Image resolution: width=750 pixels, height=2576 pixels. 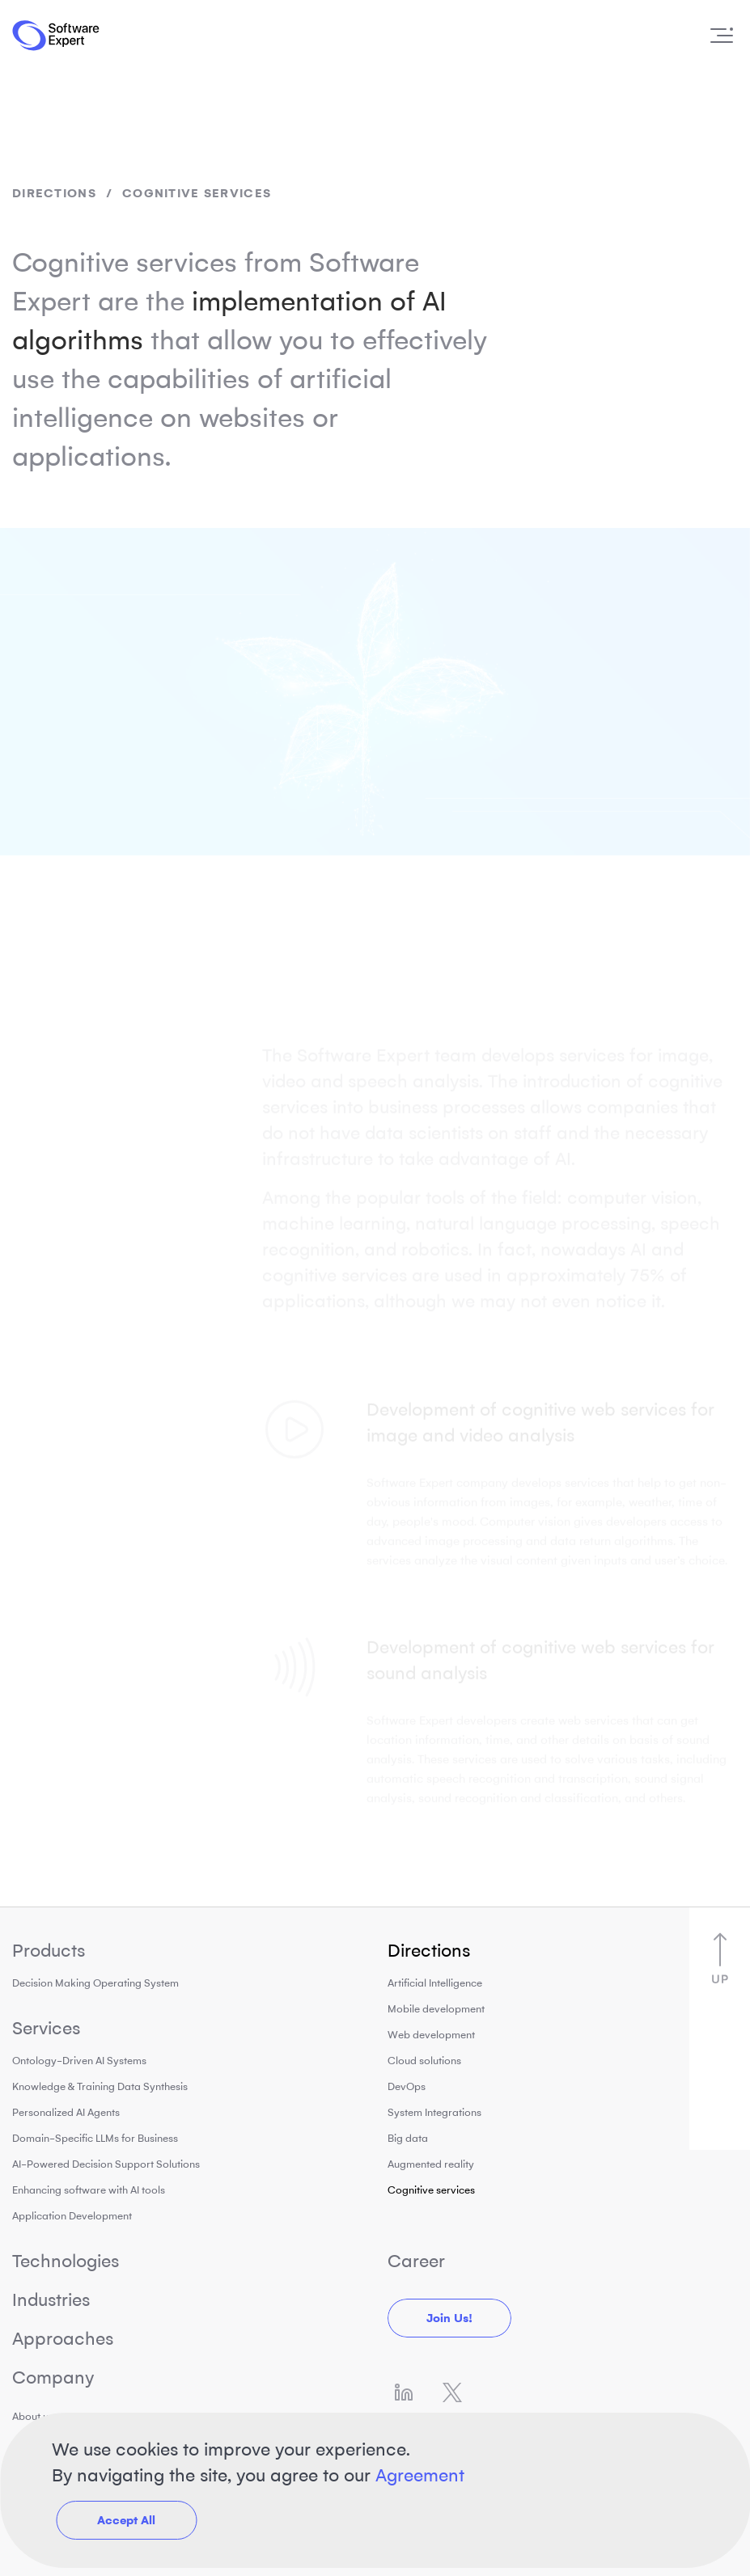 I want to click on Augmented reality, so click(x=431, y=2164).